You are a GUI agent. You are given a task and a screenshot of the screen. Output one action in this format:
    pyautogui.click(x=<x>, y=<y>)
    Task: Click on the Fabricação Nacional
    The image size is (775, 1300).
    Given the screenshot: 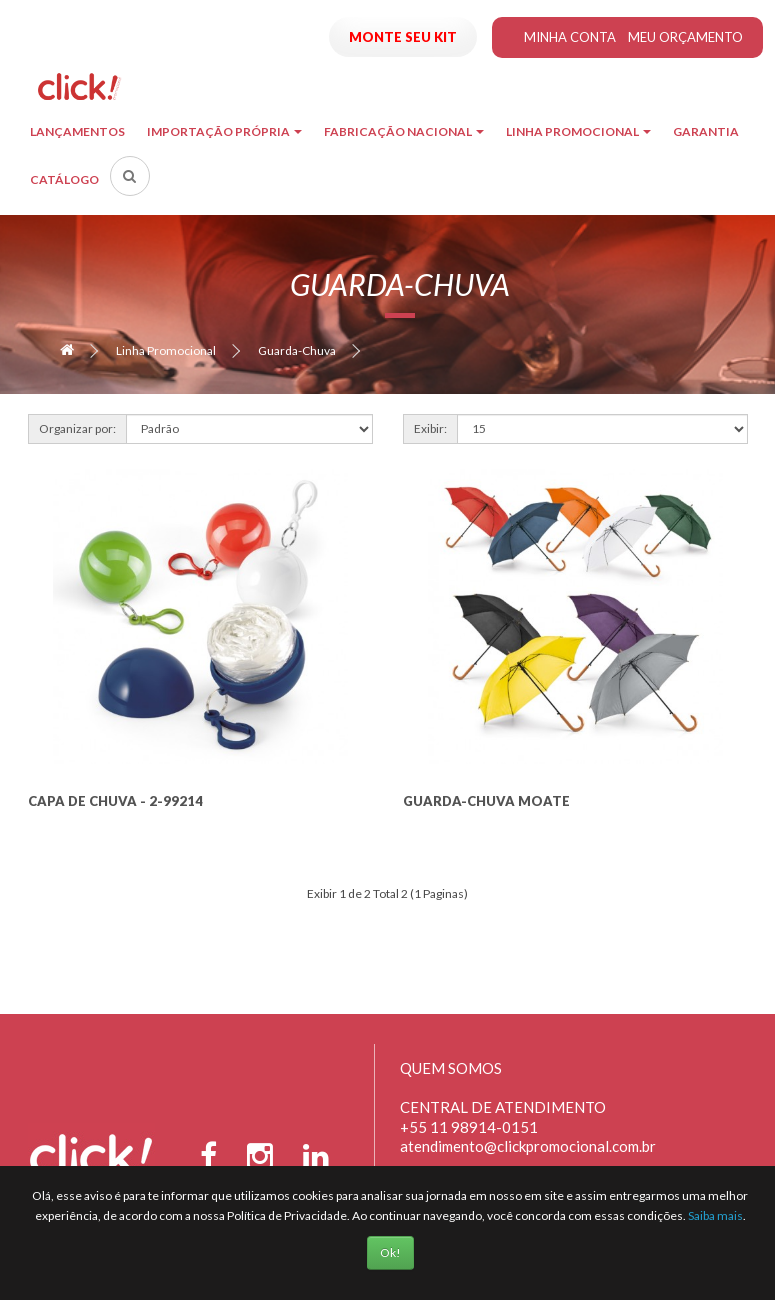 What is the action you would take?
    pyautogui.click(x=404, y=131)
    